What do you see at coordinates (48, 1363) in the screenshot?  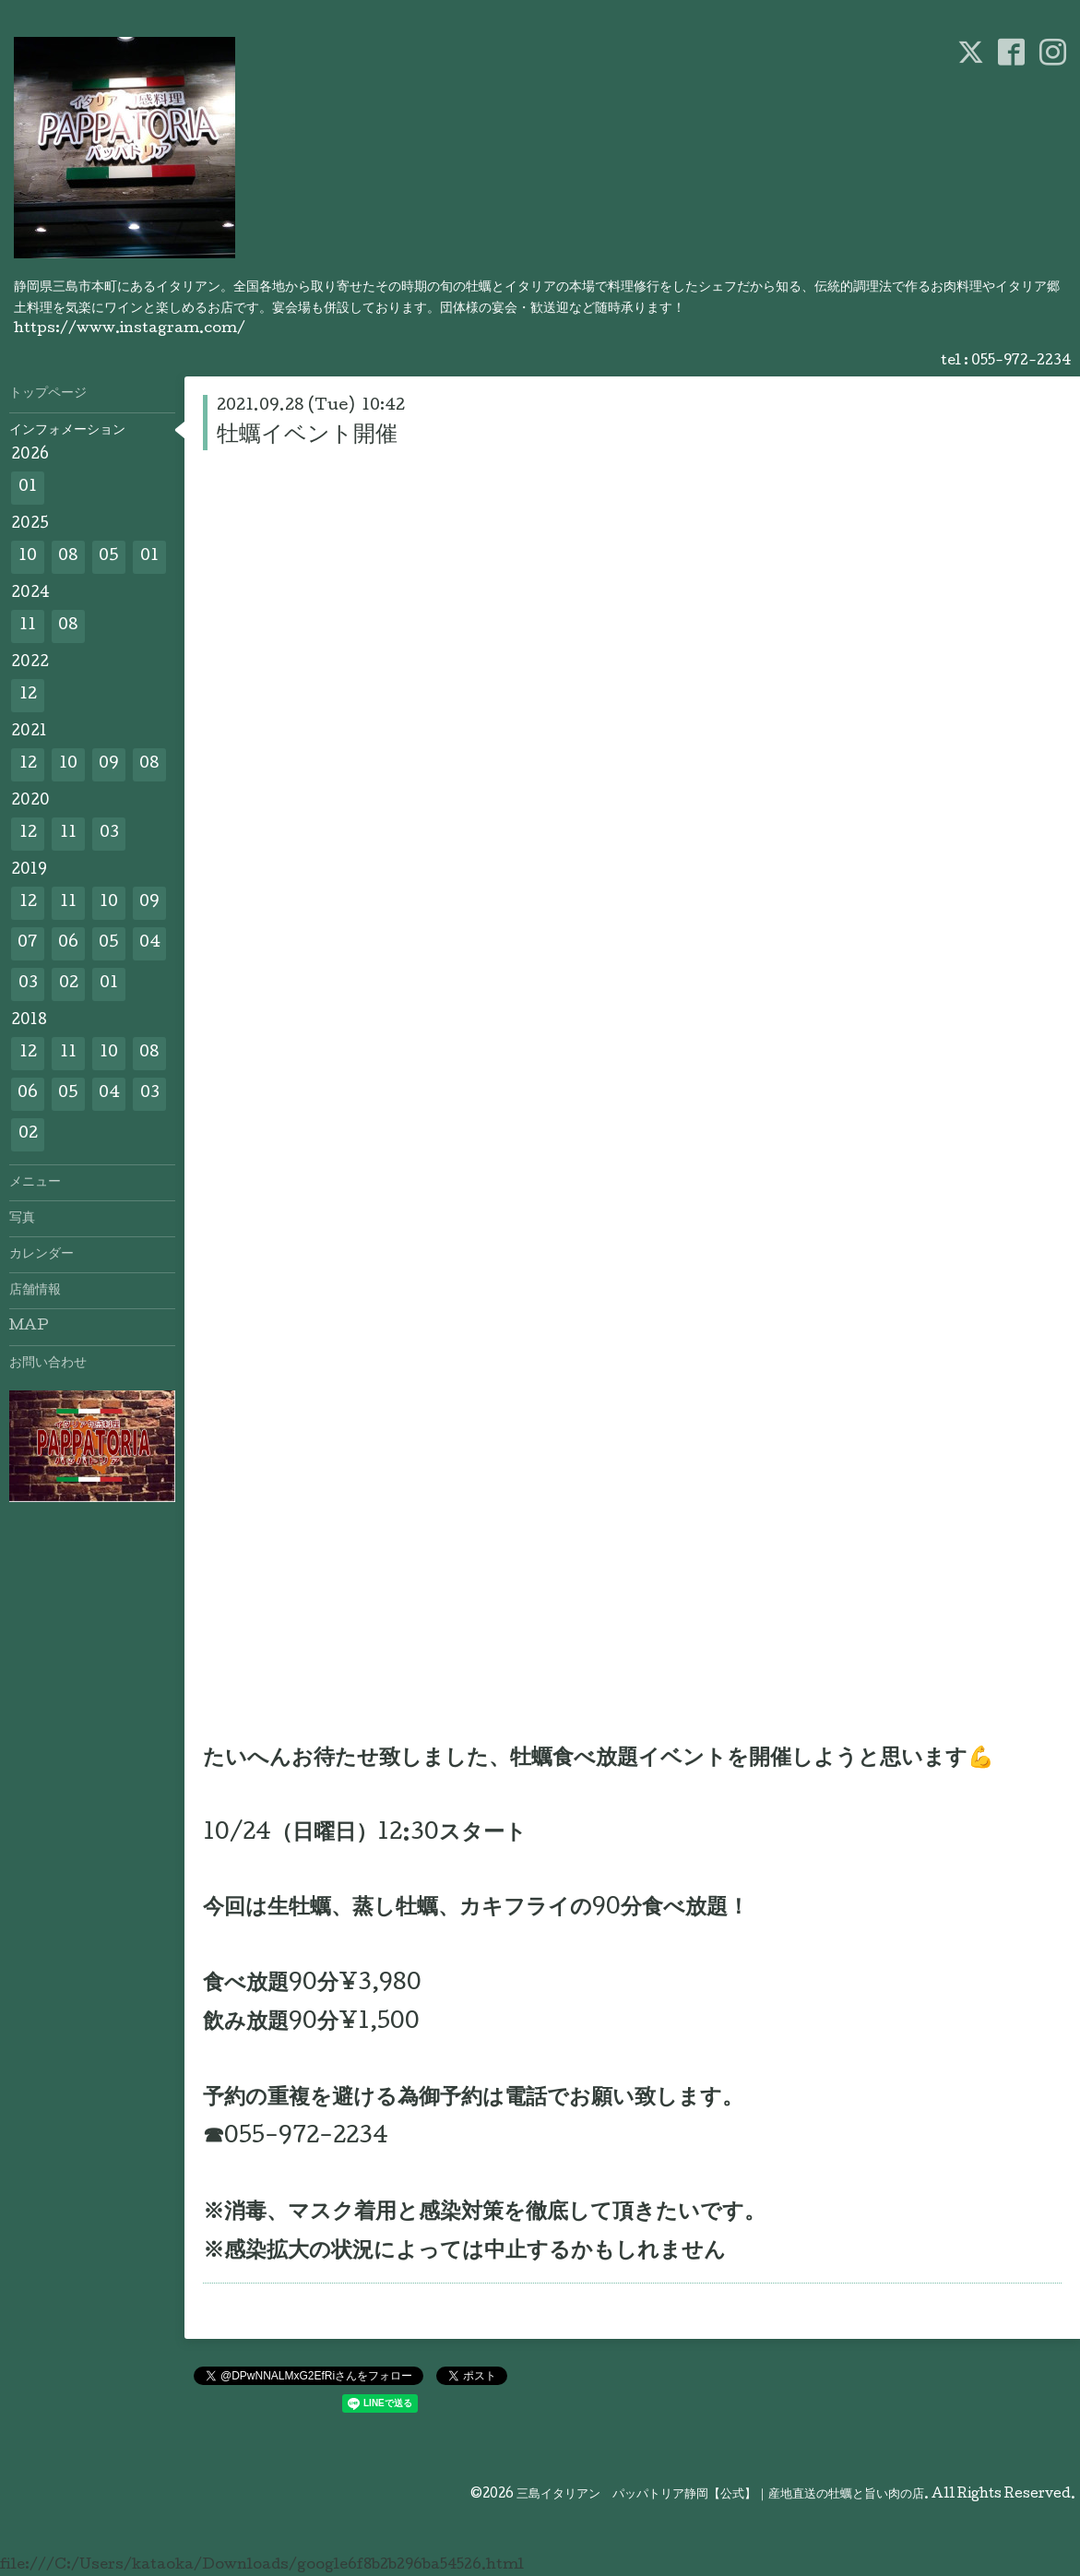 I see `お問い合わせ` at bounding box center [48, 1363].